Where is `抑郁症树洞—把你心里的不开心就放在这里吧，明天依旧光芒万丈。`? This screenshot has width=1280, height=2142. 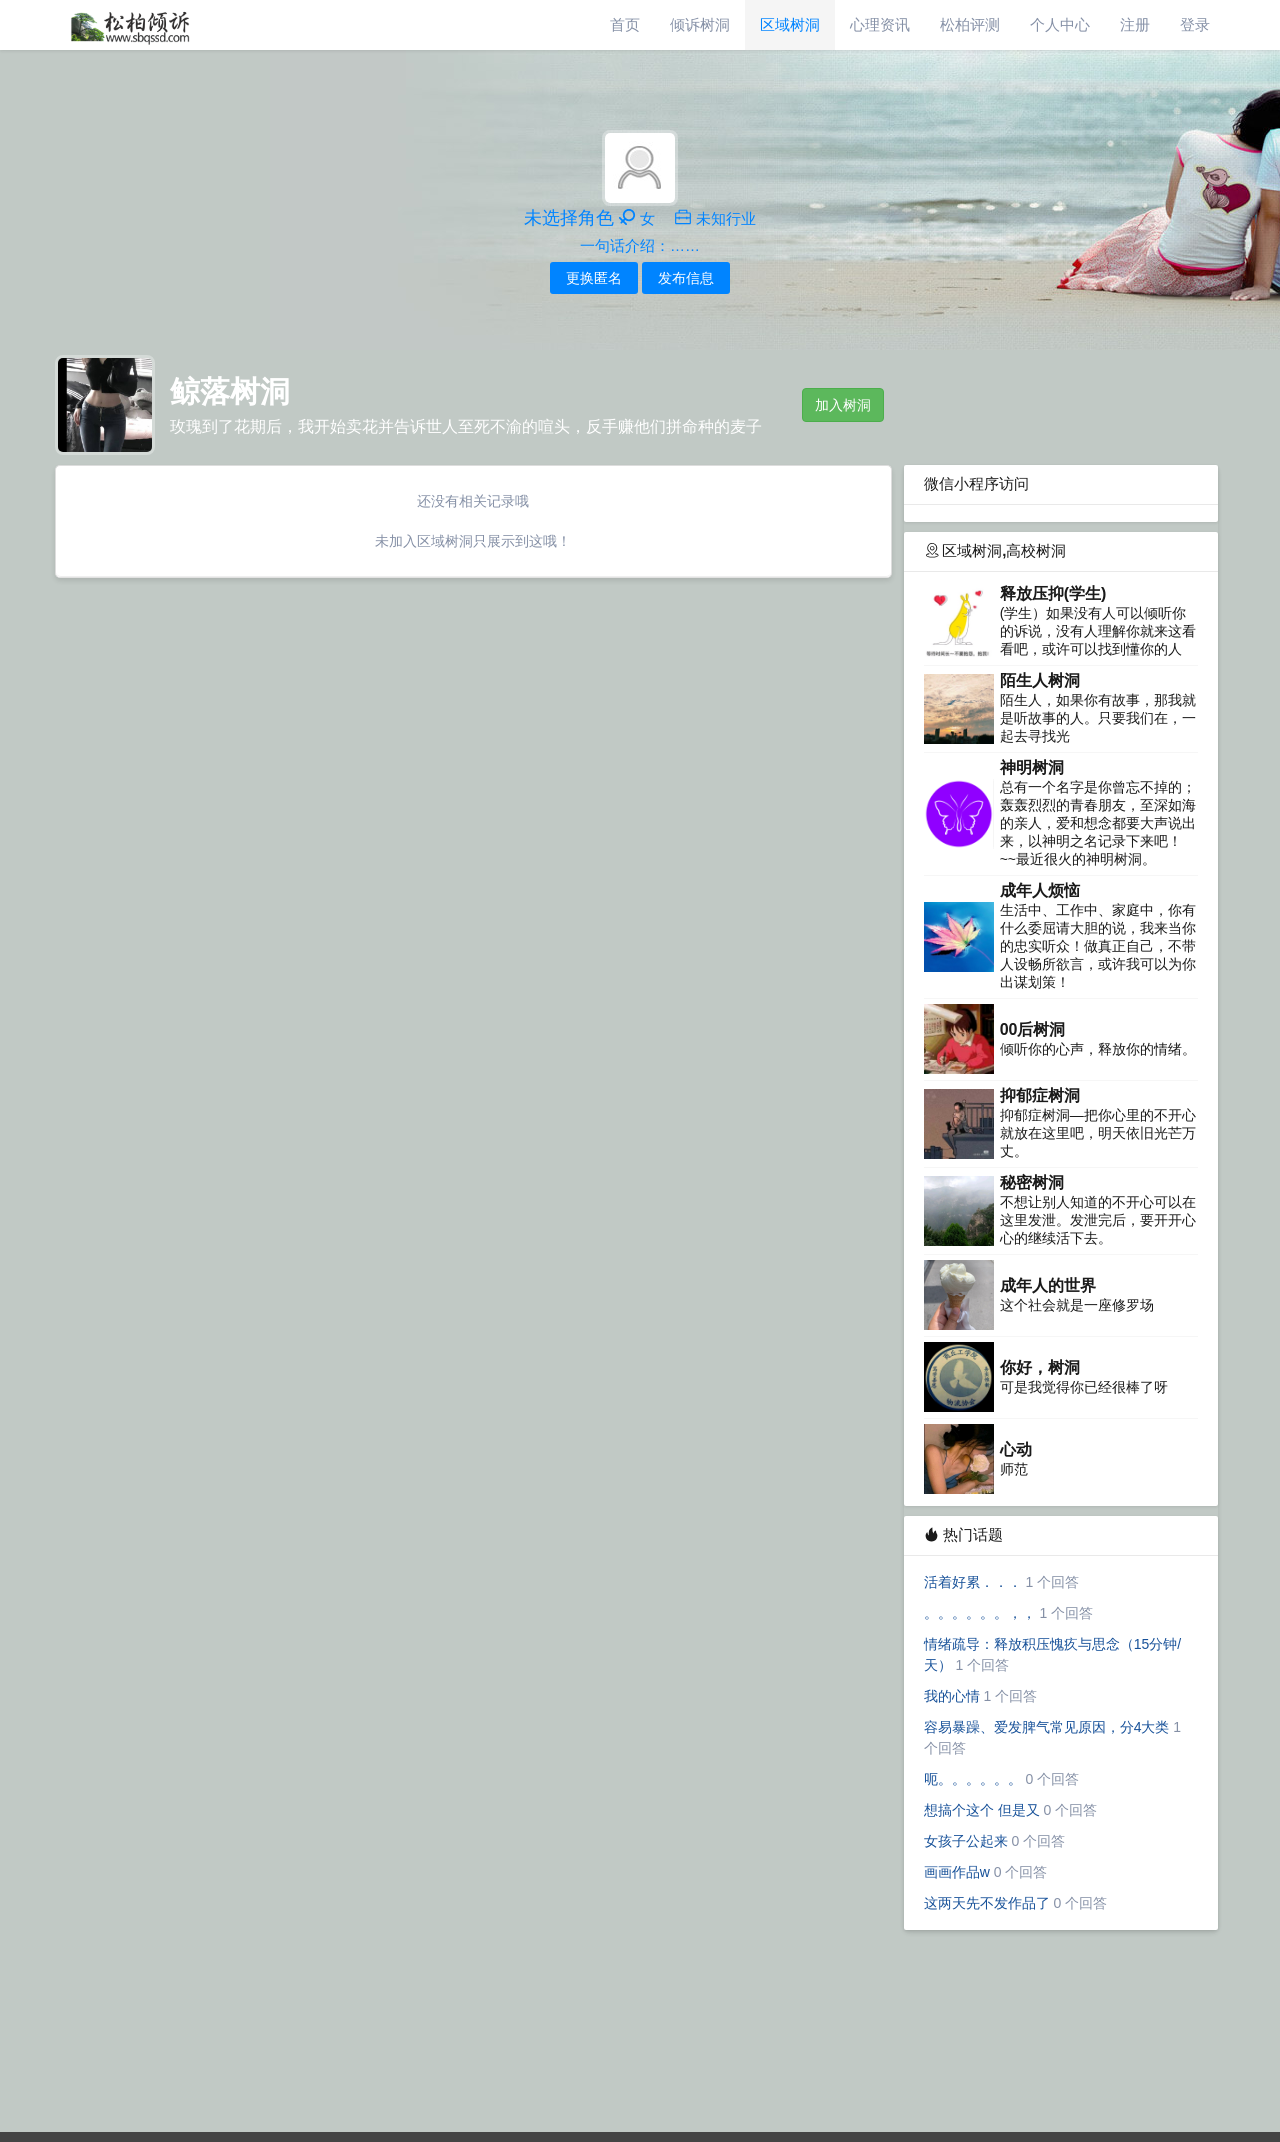 抑郁症树洞—把你心里的不开心就放在这里吧，明天依旧光芒万丈。 is located at coordinates (1098, 1133).